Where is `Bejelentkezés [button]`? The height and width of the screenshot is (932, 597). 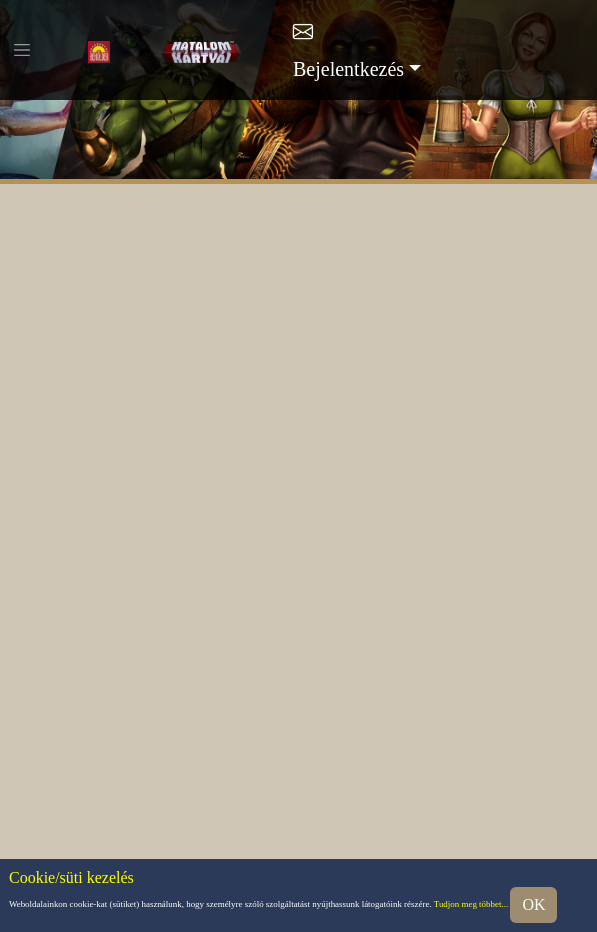 Bejelentkezés [button] is located at coordinates (348, 69).